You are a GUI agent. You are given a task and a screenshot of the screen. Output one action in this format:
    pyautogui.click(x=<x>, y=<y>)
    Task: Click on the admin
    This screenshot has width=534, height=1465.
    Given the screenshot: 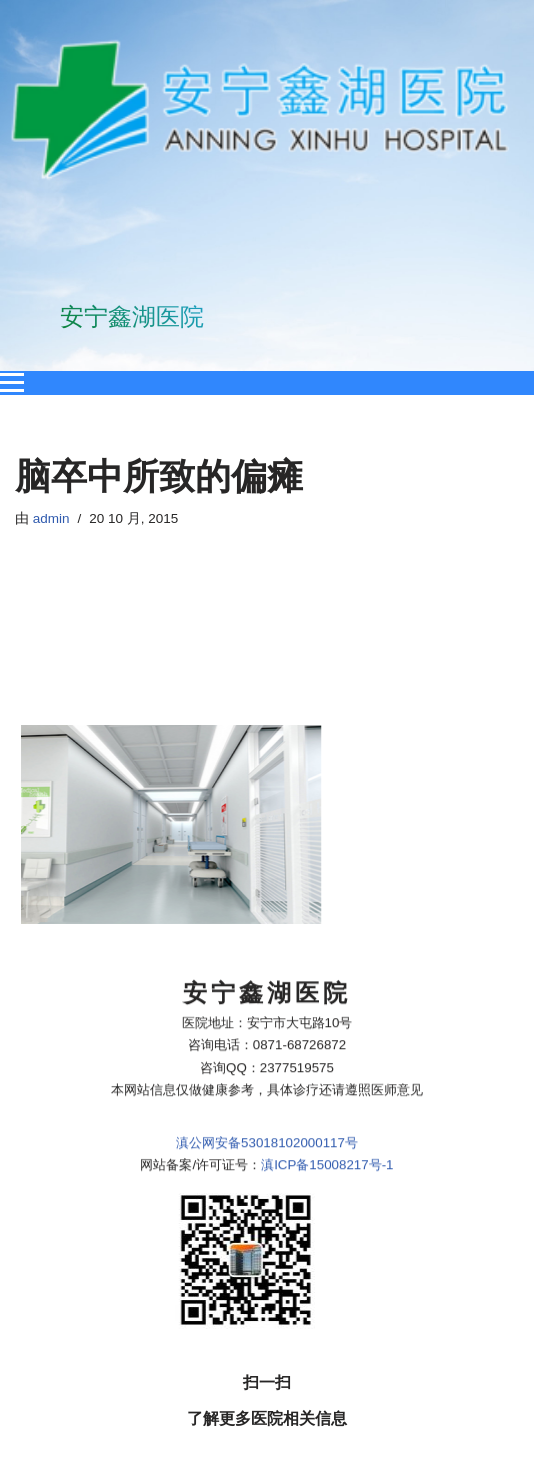 What is the action you would take?
    pyautogui.click(x=51, y=518)
    